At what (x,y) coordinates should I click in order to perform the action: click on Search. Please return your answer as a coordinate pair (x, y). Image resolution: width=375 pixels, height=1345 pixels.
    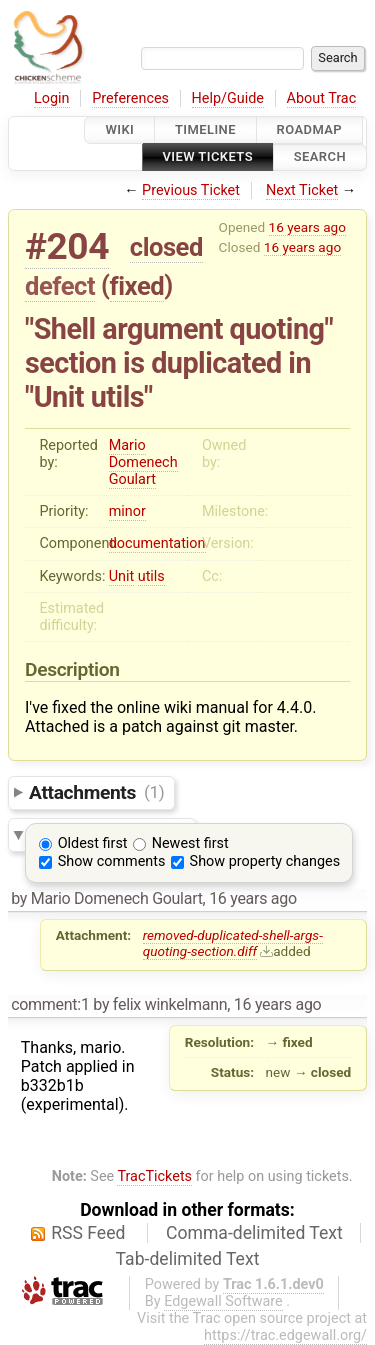
    Looking at the image, I should click on (320, 157).